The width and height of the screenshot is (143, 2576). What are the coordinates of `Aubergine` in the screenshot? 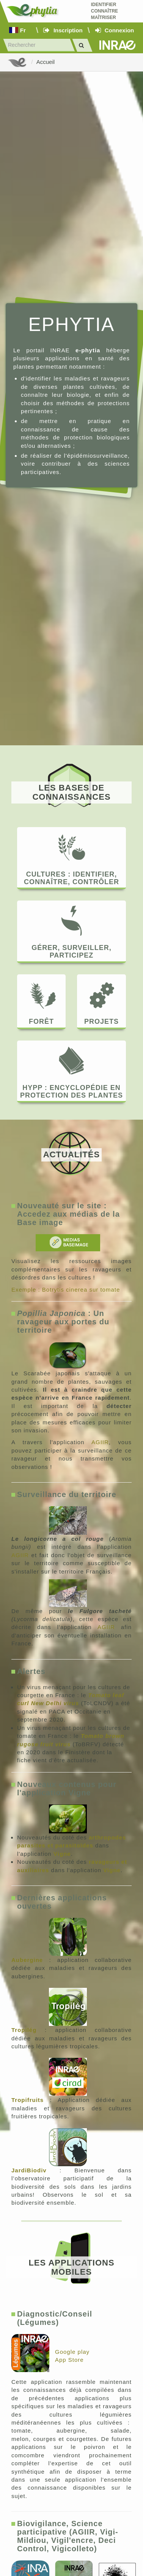 It's located at (27, 1960).